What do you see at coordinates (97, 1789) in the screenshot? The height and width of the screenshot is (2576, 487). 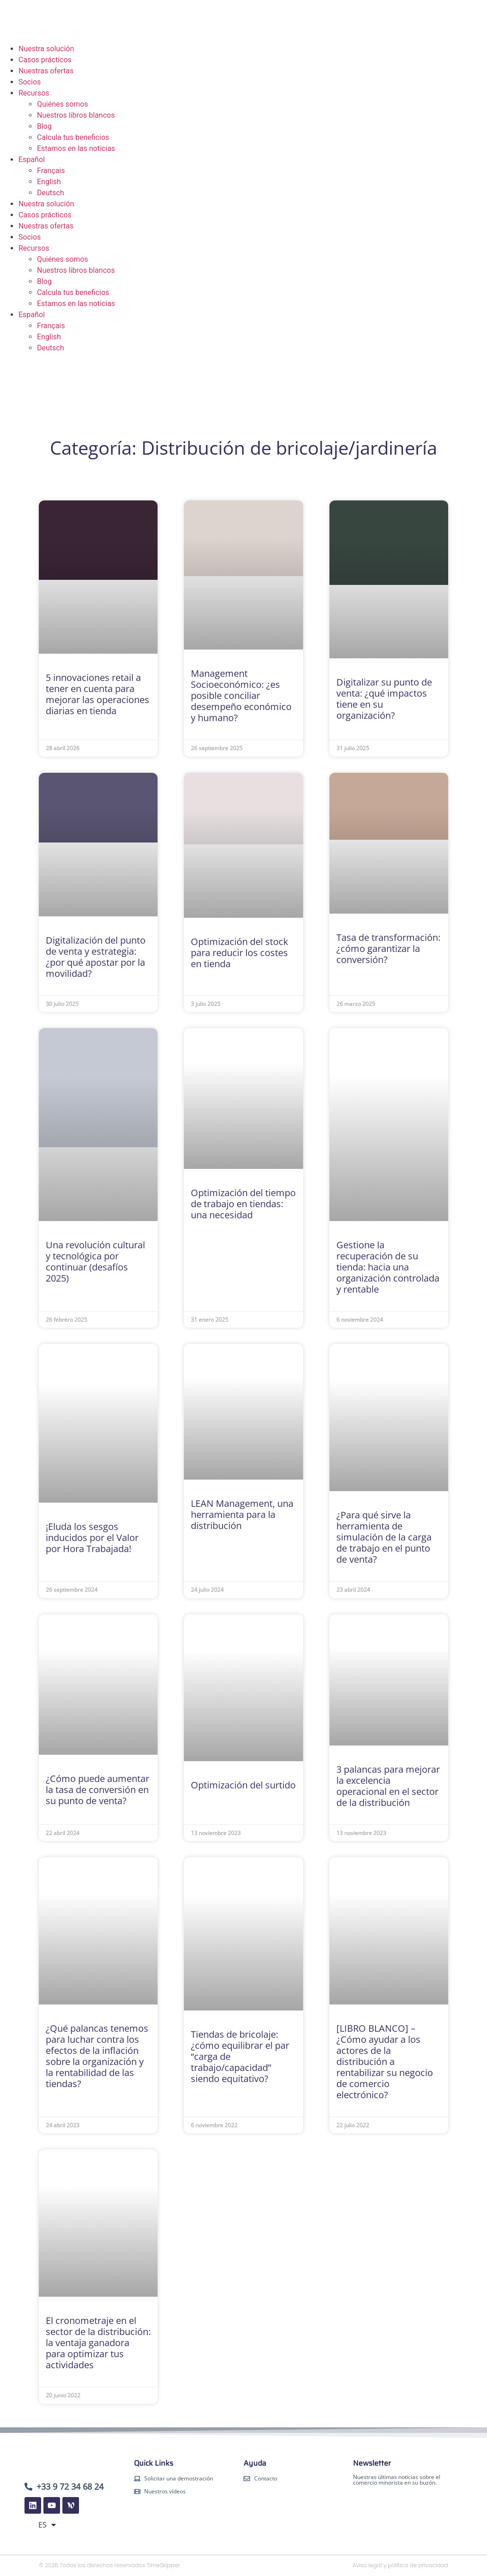 I see `¿Cómo puede aumentar la tasa de conversión en su punto de venta?` at bounding box center [97, 1789].